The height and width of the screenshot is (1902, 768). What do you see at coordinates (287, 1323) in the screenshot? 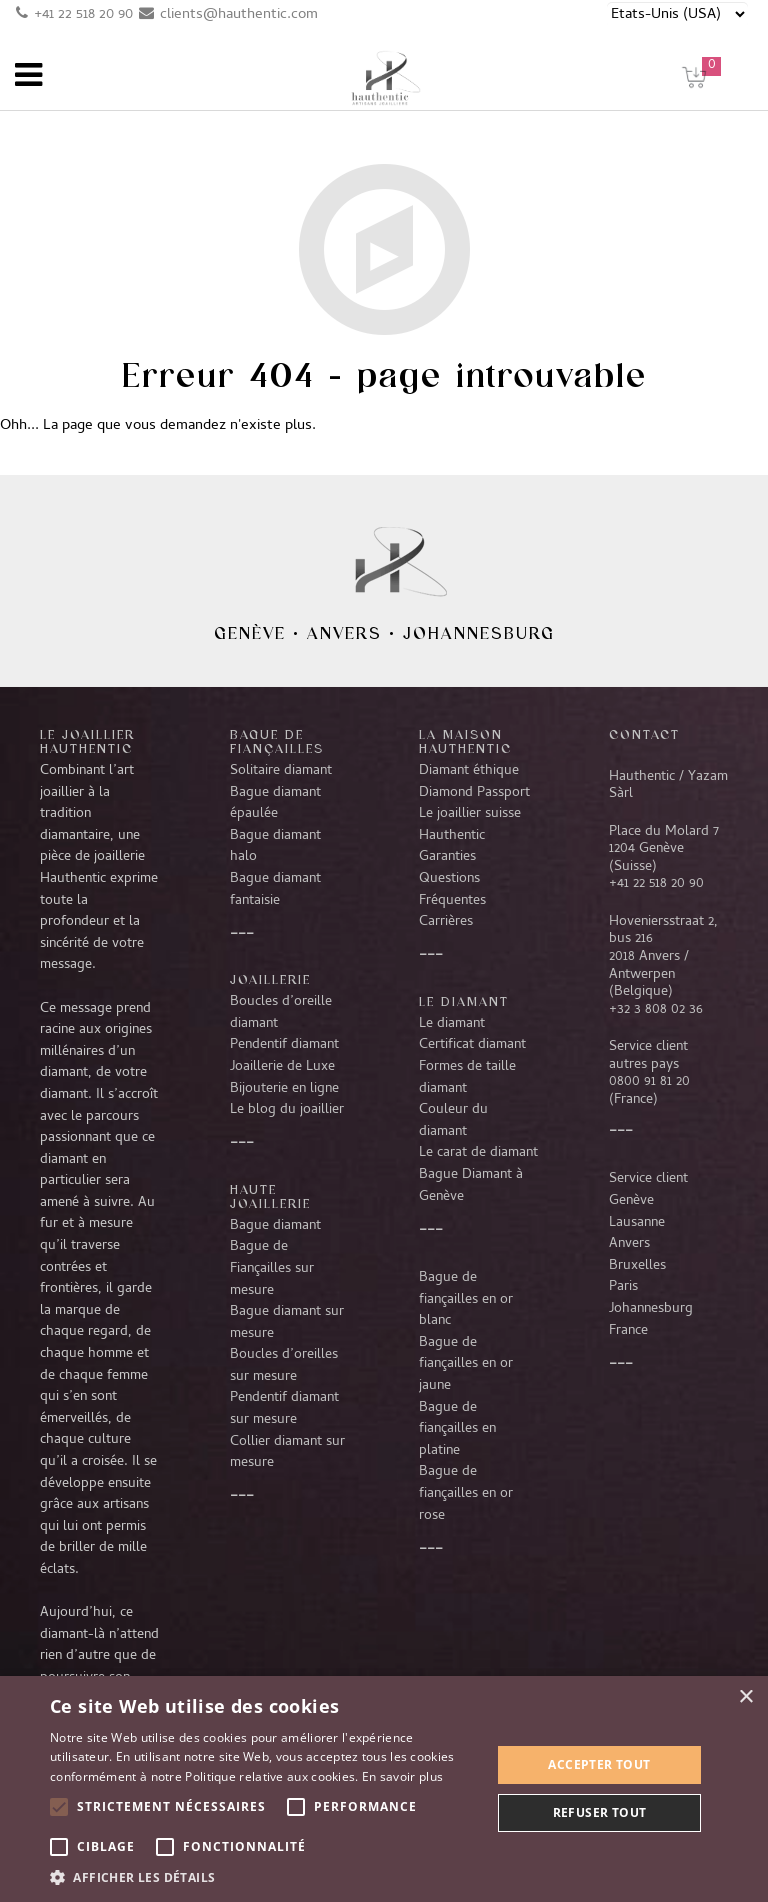
I see `Bague diamant sur mesure` at bounding box center [287, 1323].